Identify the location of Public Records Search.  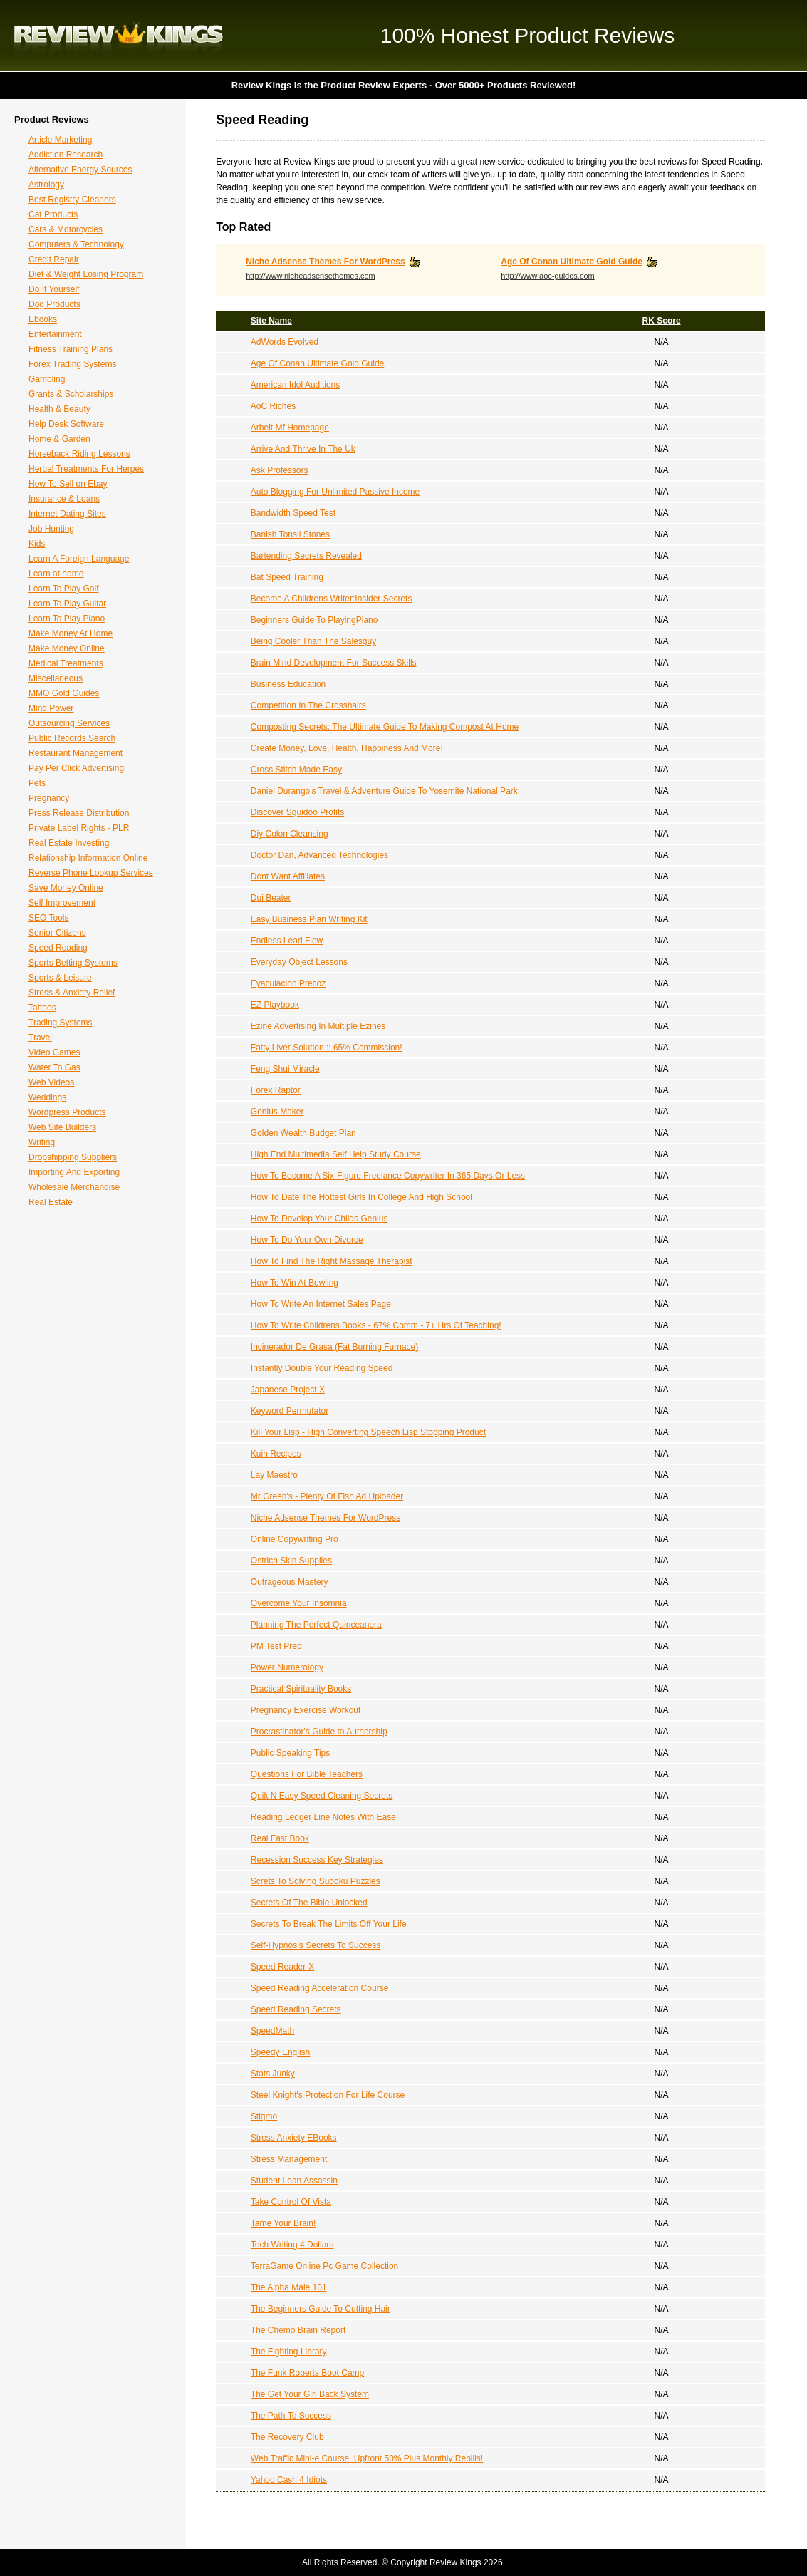
(71, 738).